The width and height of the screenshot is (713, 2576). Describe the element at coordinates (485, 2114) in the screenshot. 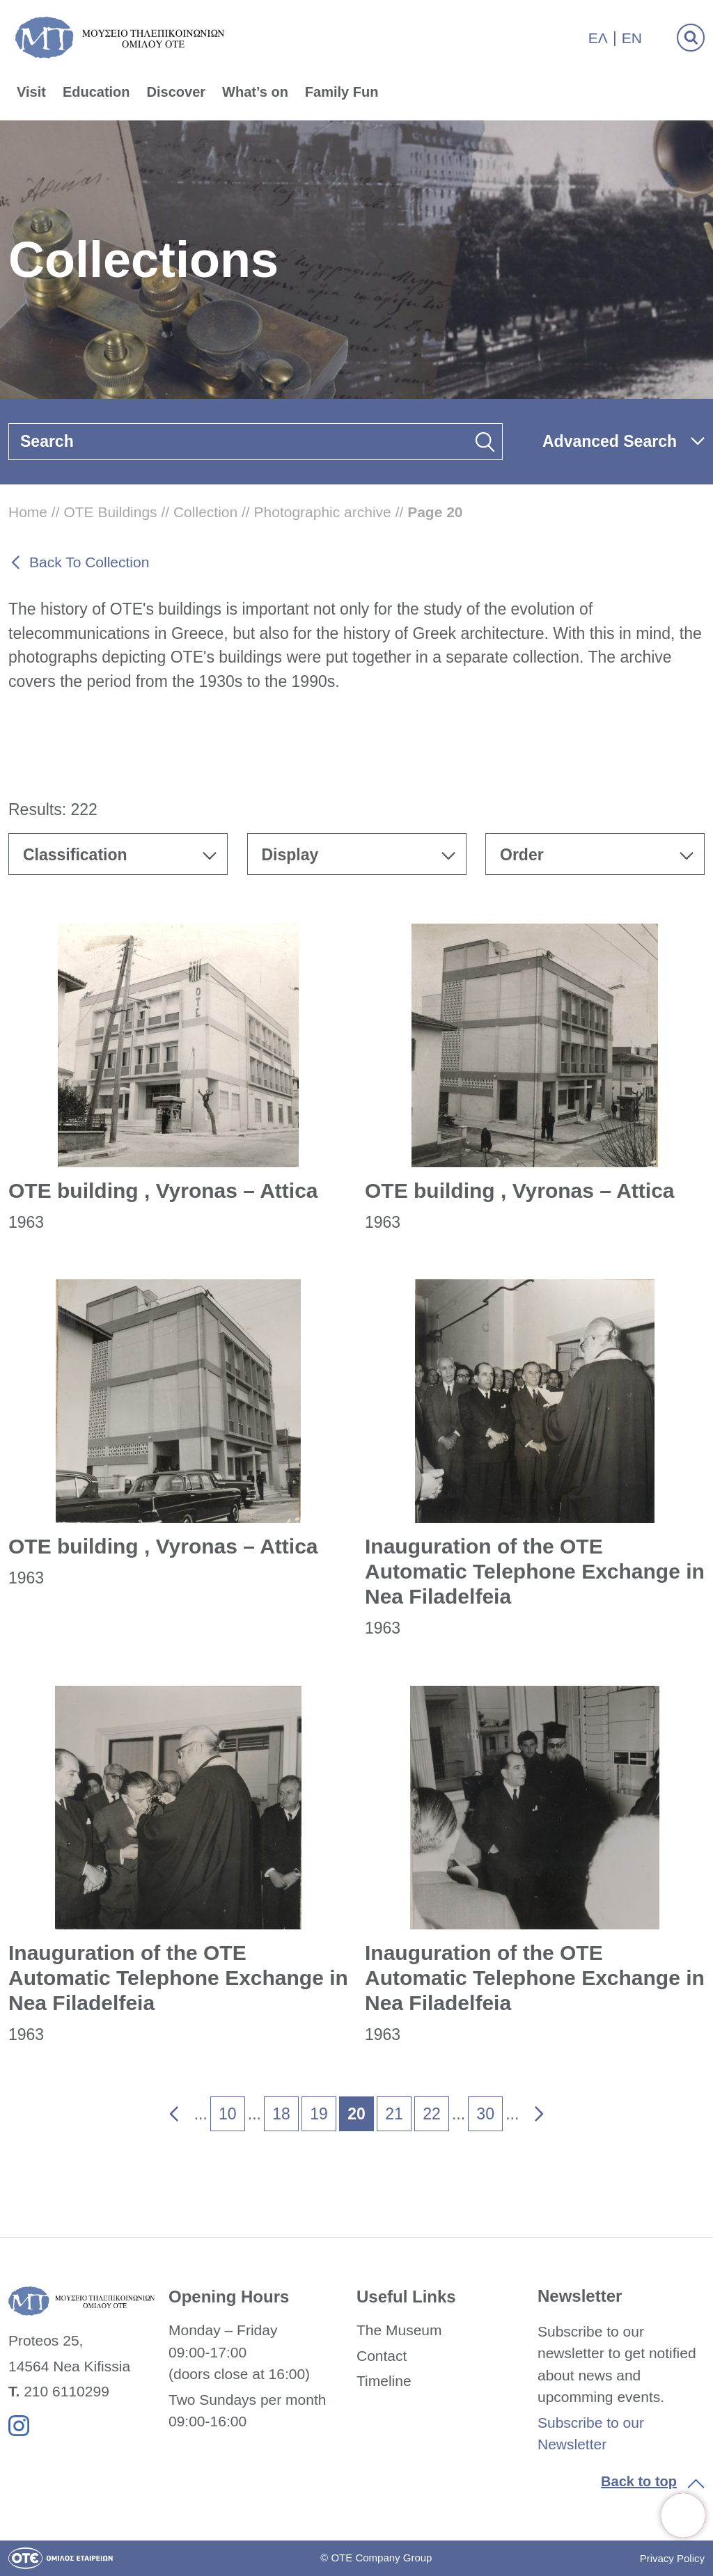

I see `30 [link]` at that location.